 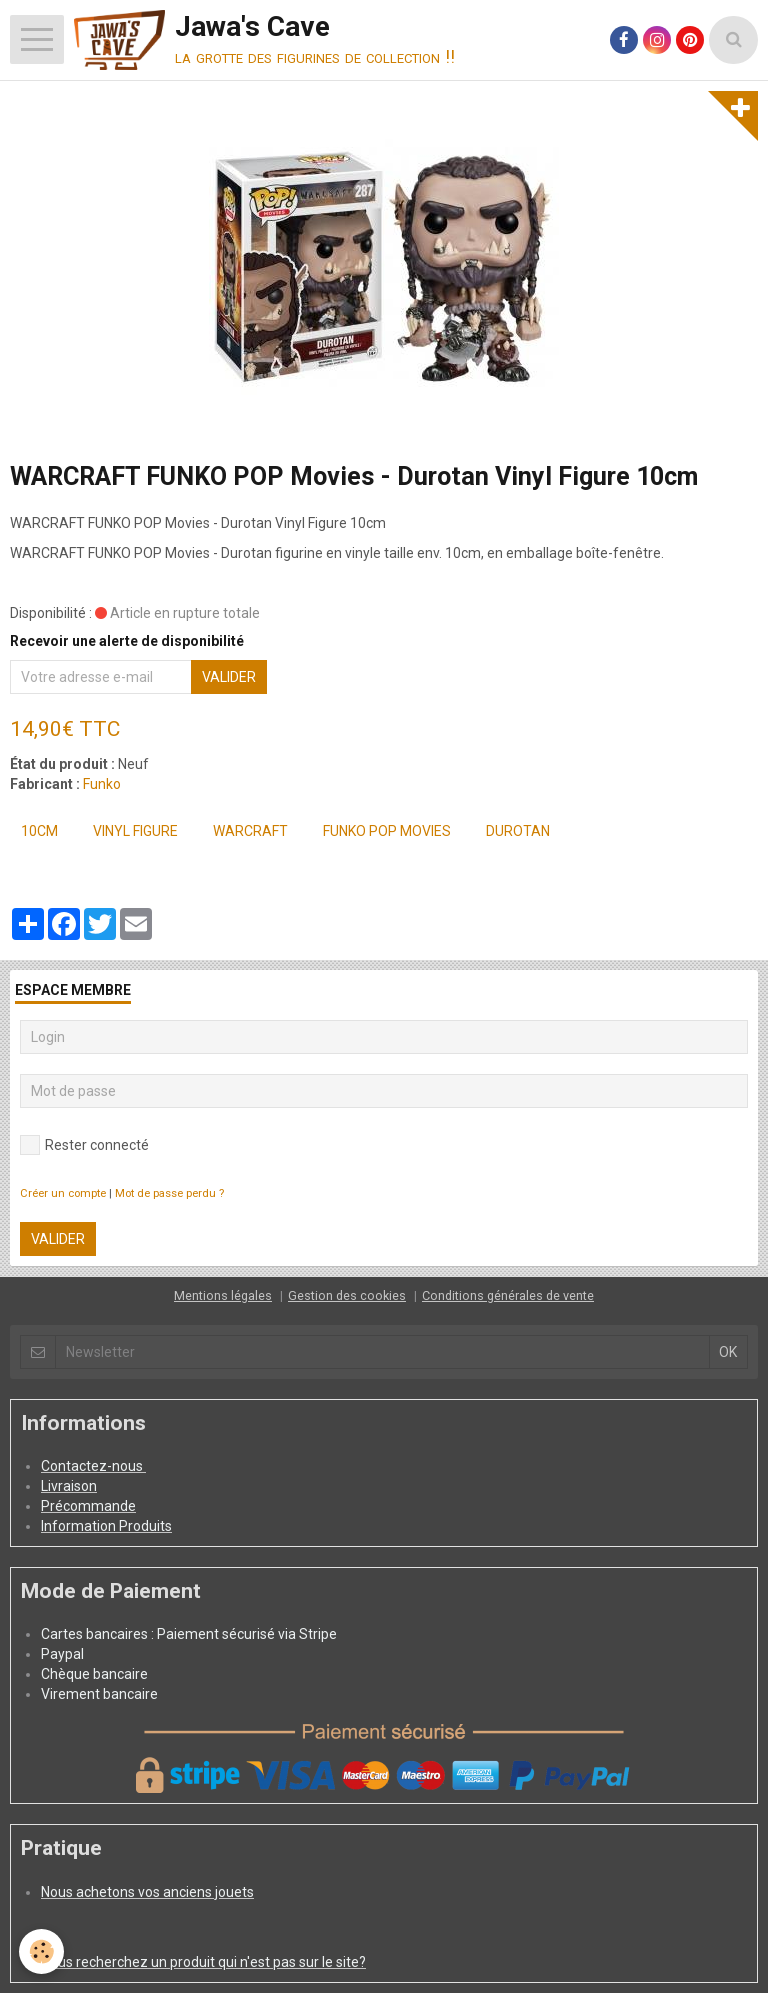 What do you see at coordinates (387, 831) in the screenshot?
I see `FUNKO POP Movies` at bounding box center [387, 831].